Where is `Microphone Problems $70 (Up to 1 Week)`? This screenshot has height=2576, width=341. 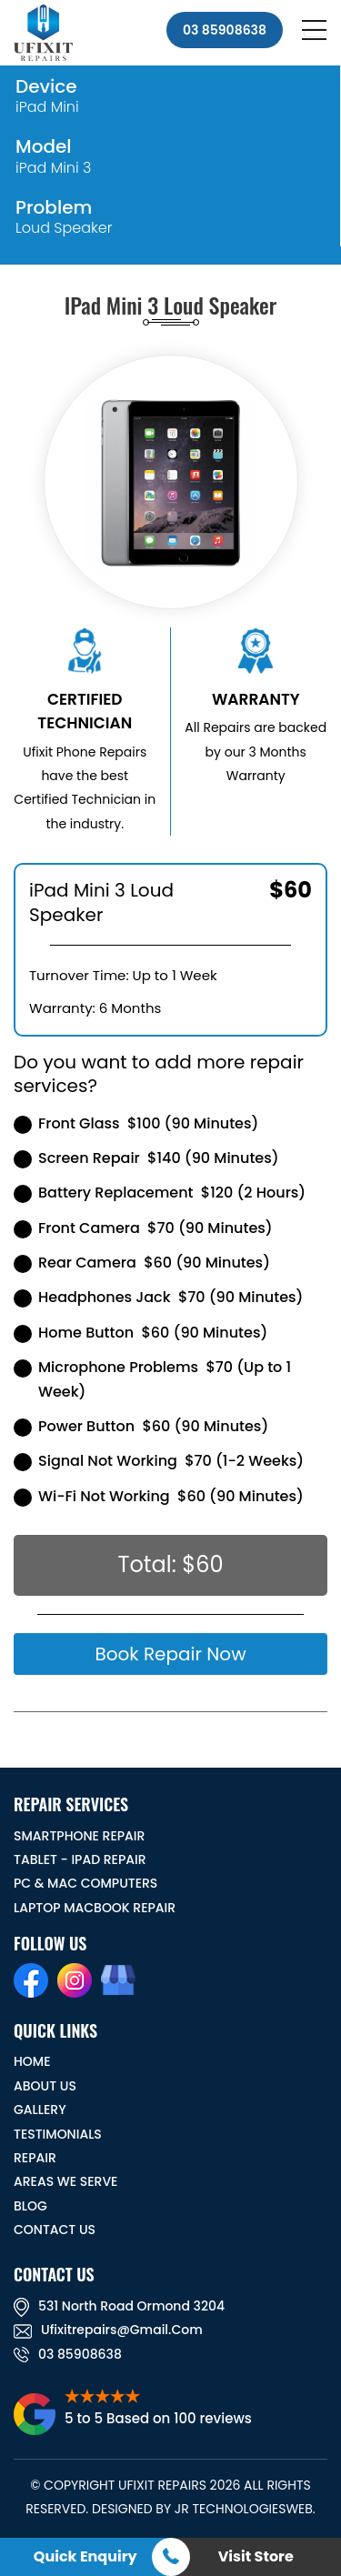 Microphone Problems $70 (Up to 1 Week) is located at coordinates (152, 1379).